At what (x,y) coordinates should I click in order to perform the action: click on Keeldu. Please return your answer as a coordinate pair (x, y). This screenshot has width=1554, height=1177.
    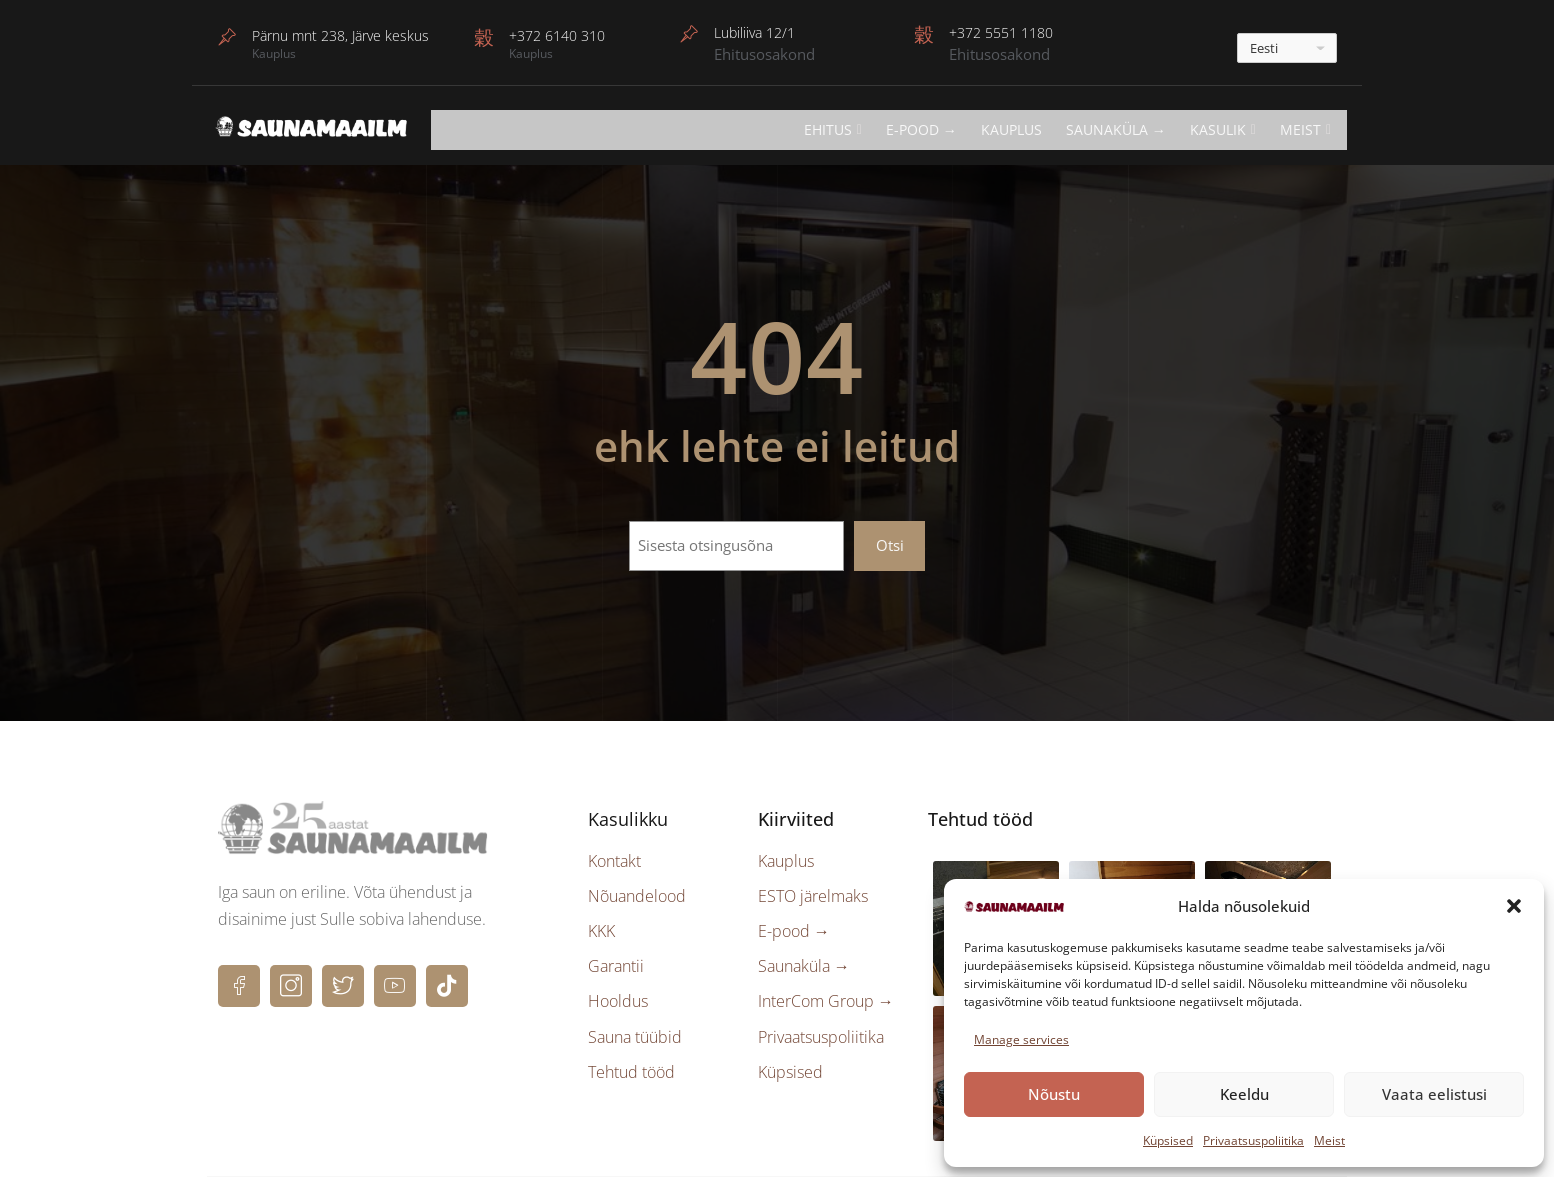
    Looking at the image, I should click on (1244, 1094).